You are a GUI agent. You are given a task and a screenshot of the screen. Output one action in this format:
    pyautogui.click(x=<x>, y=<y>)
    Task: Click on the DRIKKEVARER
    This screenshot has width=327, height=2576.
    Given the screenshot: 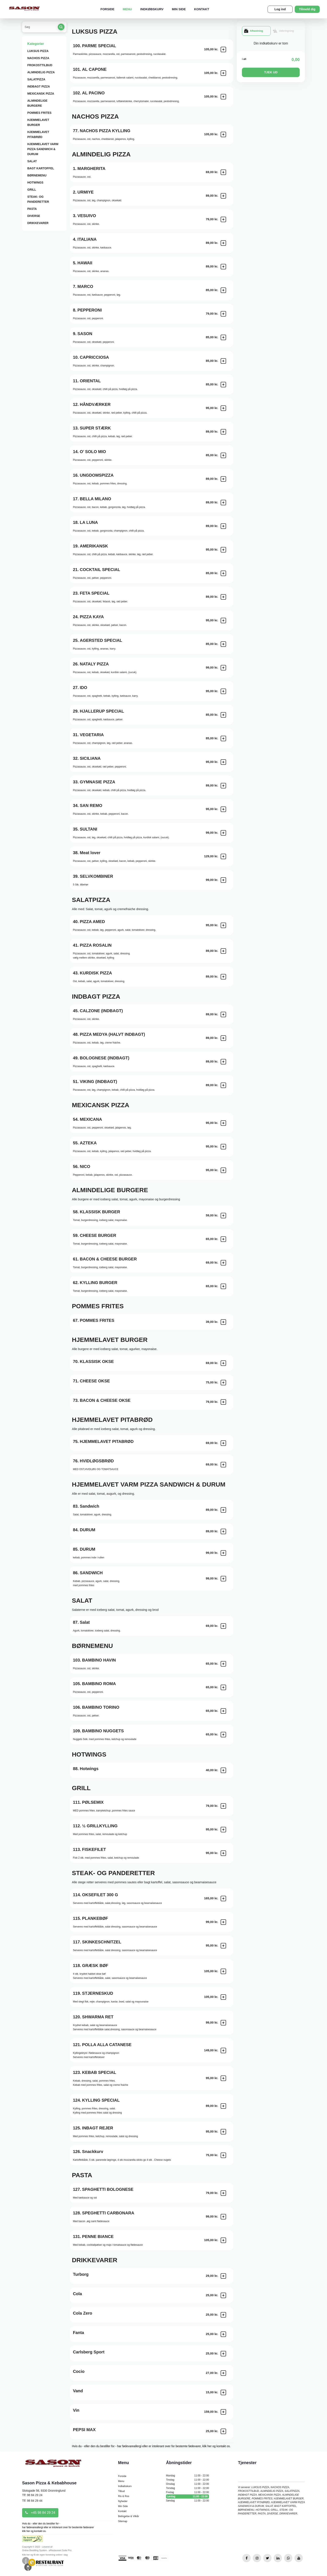 What is the action you would take?
    pyautogui.click(x=38, y=223)
    